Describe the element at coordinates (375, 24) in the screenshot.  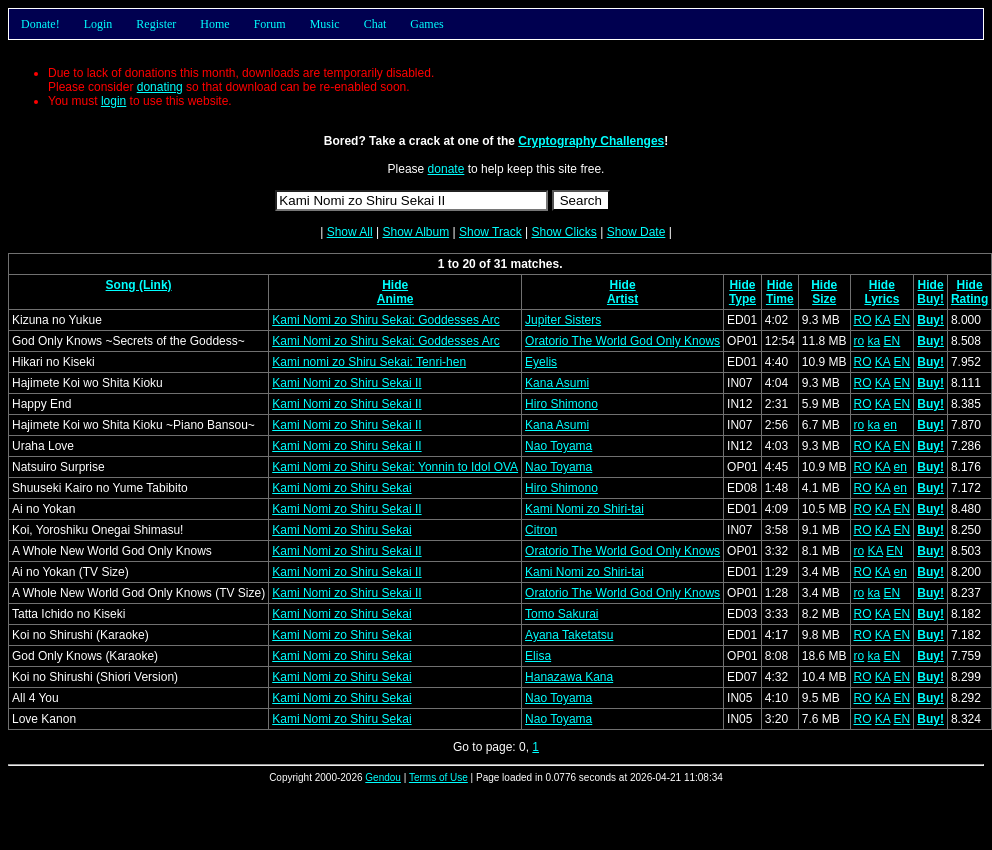
I see `Chat` at that location.